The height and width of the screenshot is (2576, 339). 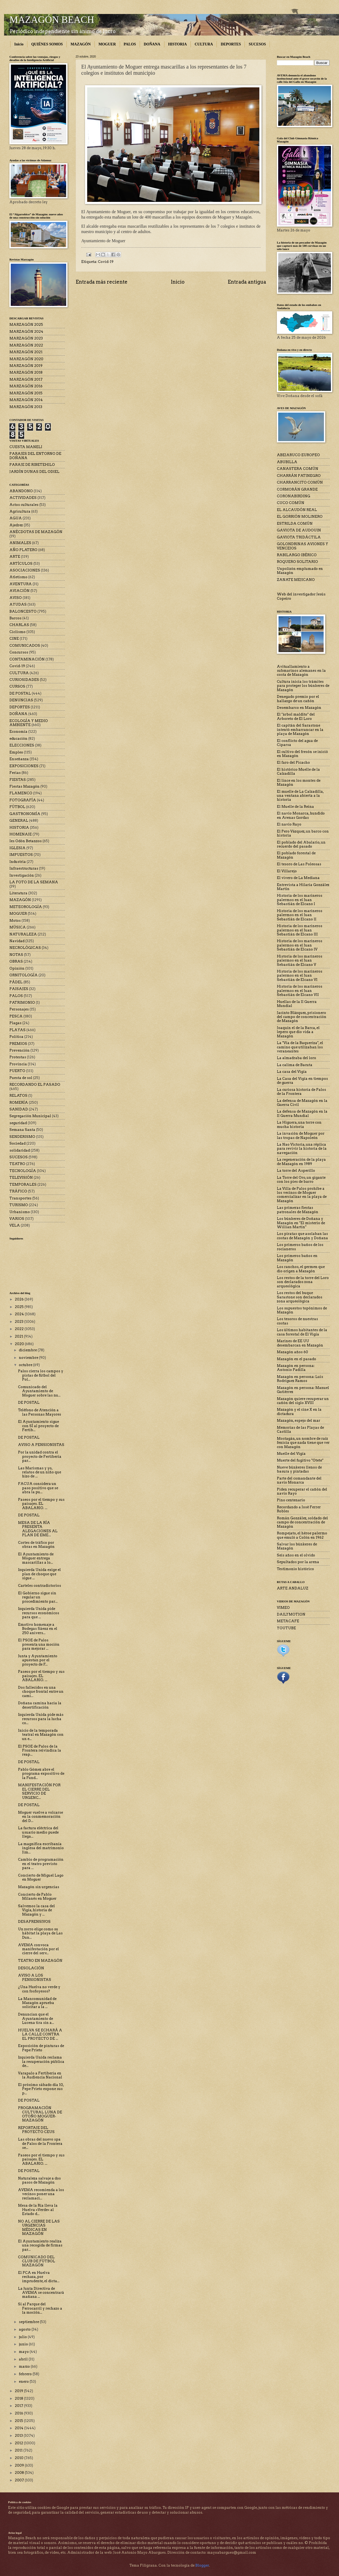 What do you see at coordinates (296, 716) in the screenshot?
I see `El "árbol maldito" del Arboreto de El Loro` at bounding box center [296, 716].